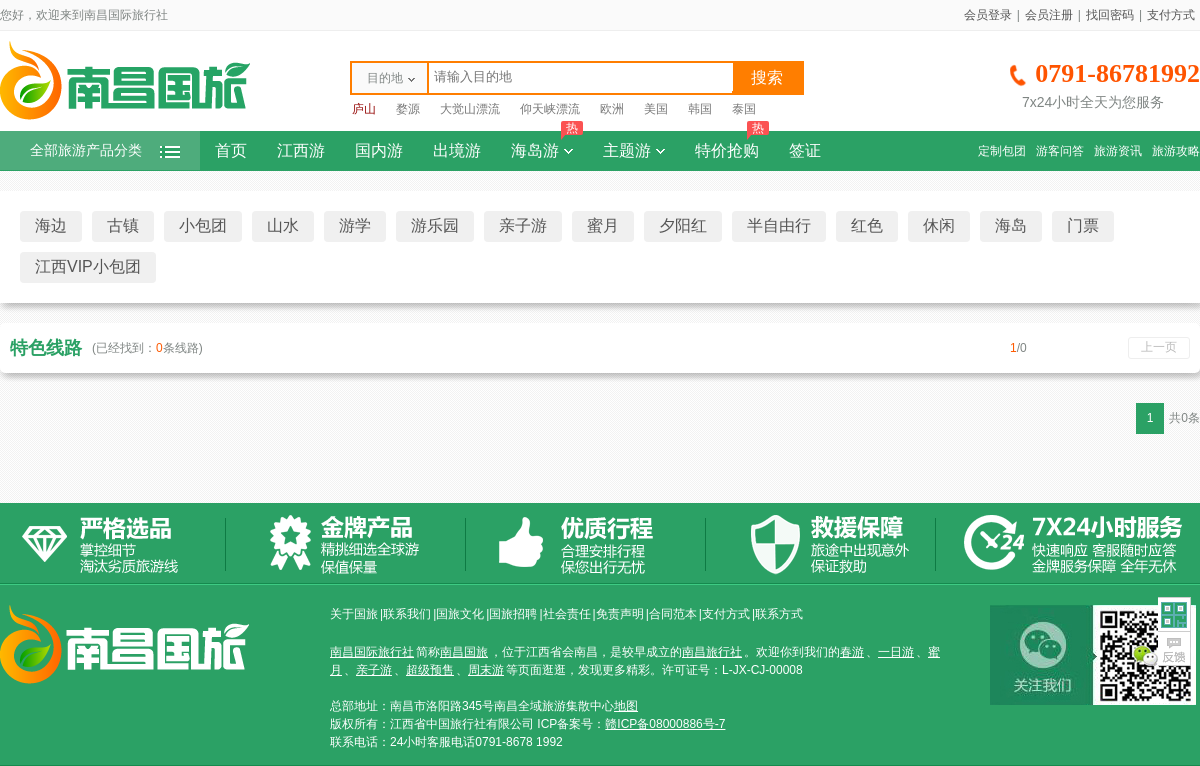 This screenshot has width=1200, height=766. I want to click on 美国, so click(656, 109).